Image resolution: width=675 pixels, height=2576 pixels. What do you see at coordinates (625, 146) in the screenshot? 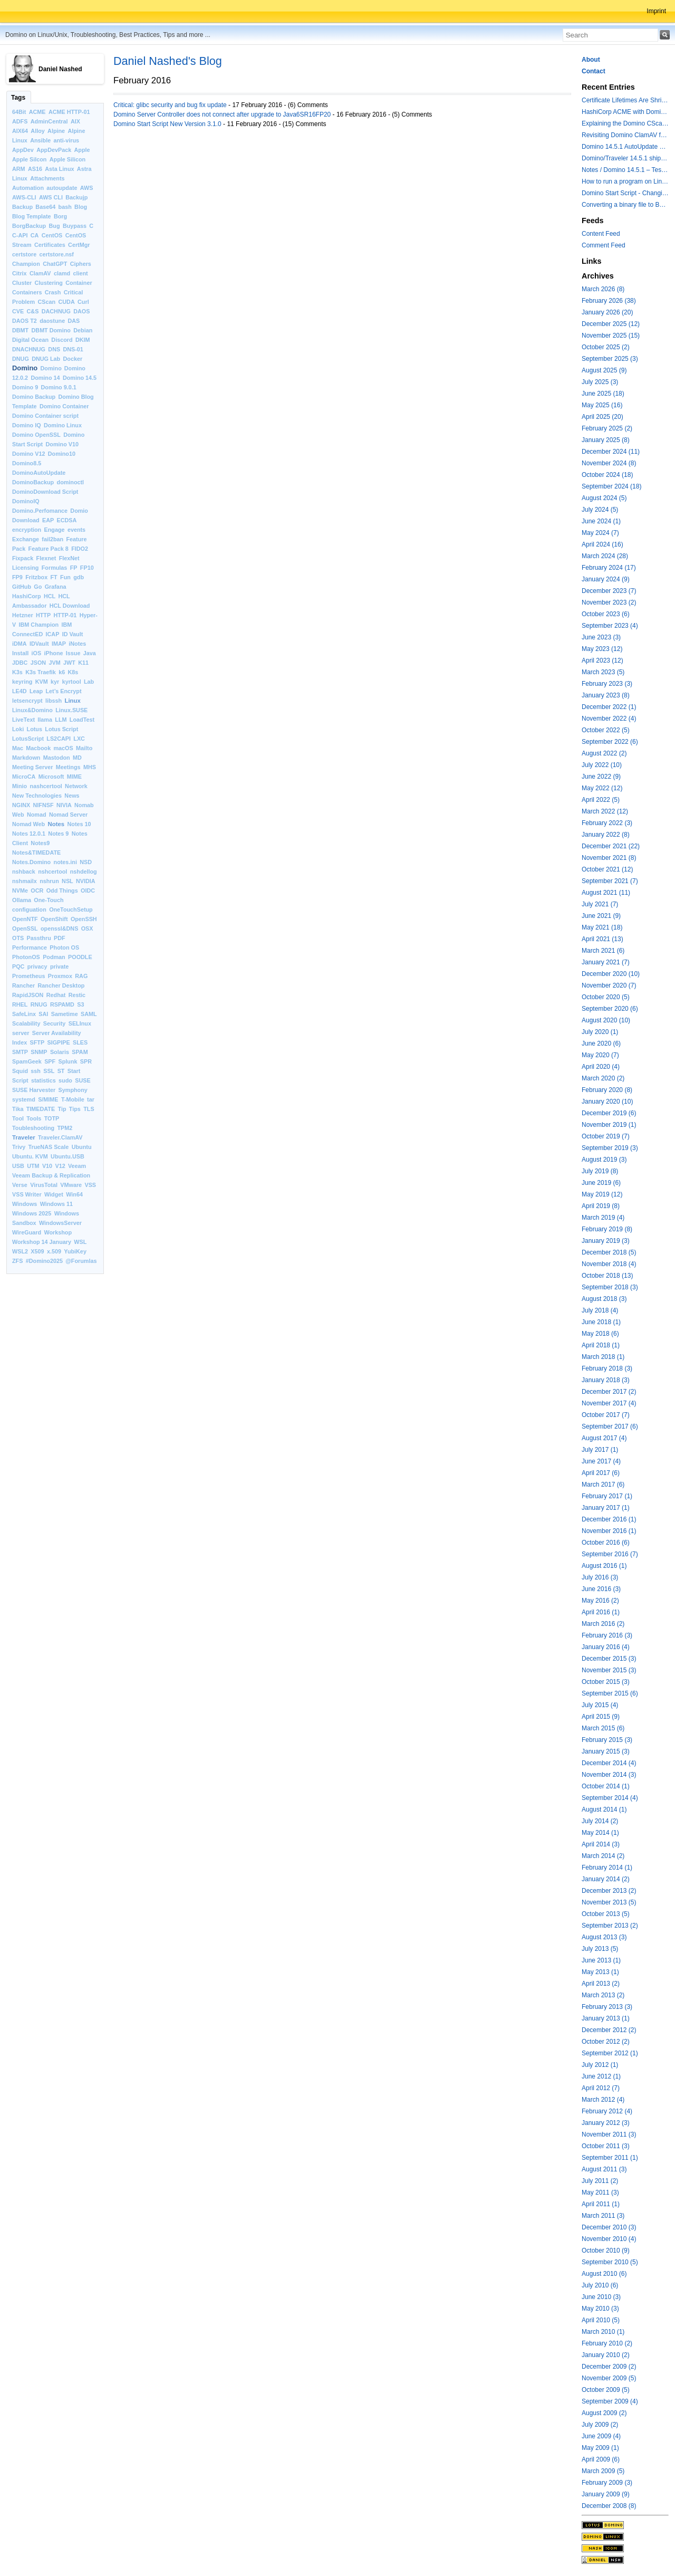
I see `Domino 14.5.1 AutoUpdate and container update` at bounding box center [625, 146].